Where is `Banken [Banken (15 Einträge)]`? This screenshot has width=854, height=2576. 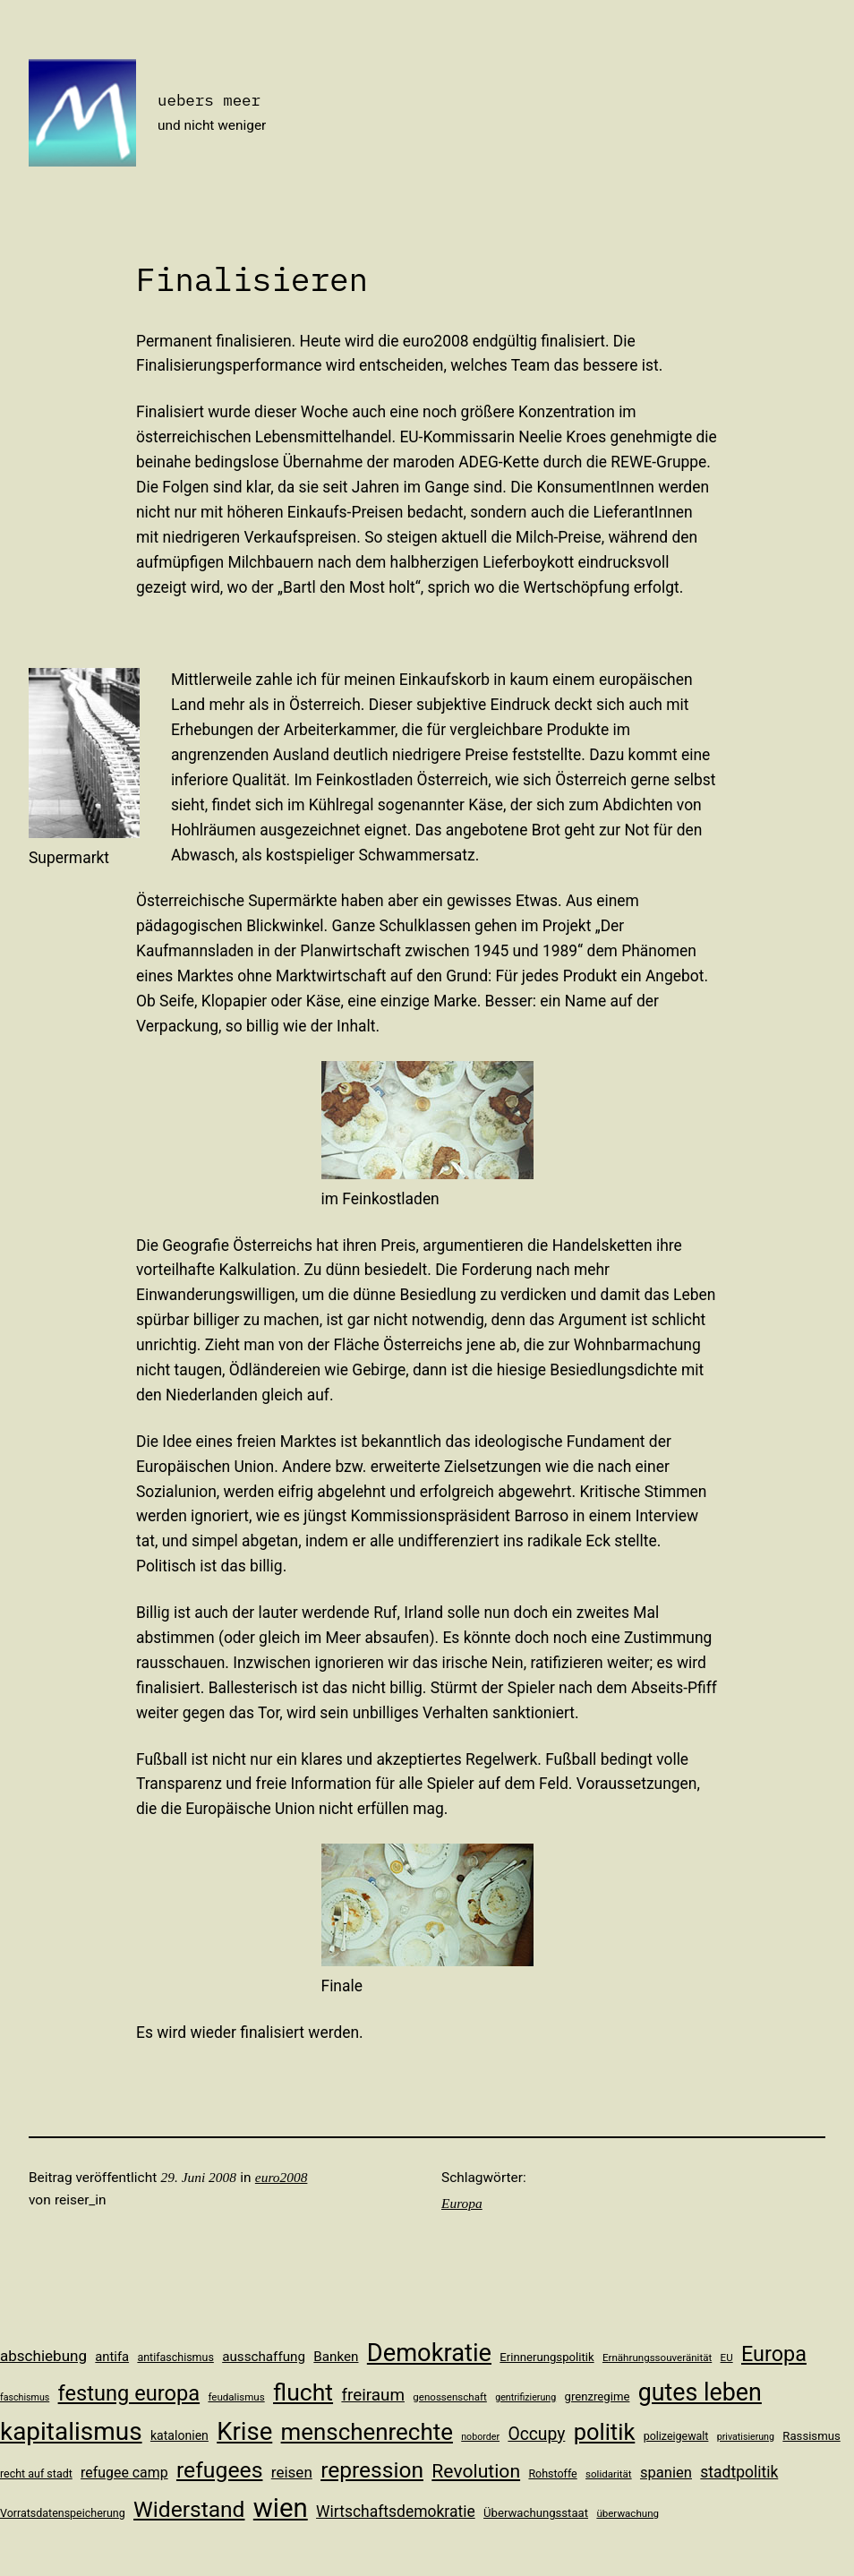
Banken [Banken (15 Einträge)] is located at coordinates (335, 2357).